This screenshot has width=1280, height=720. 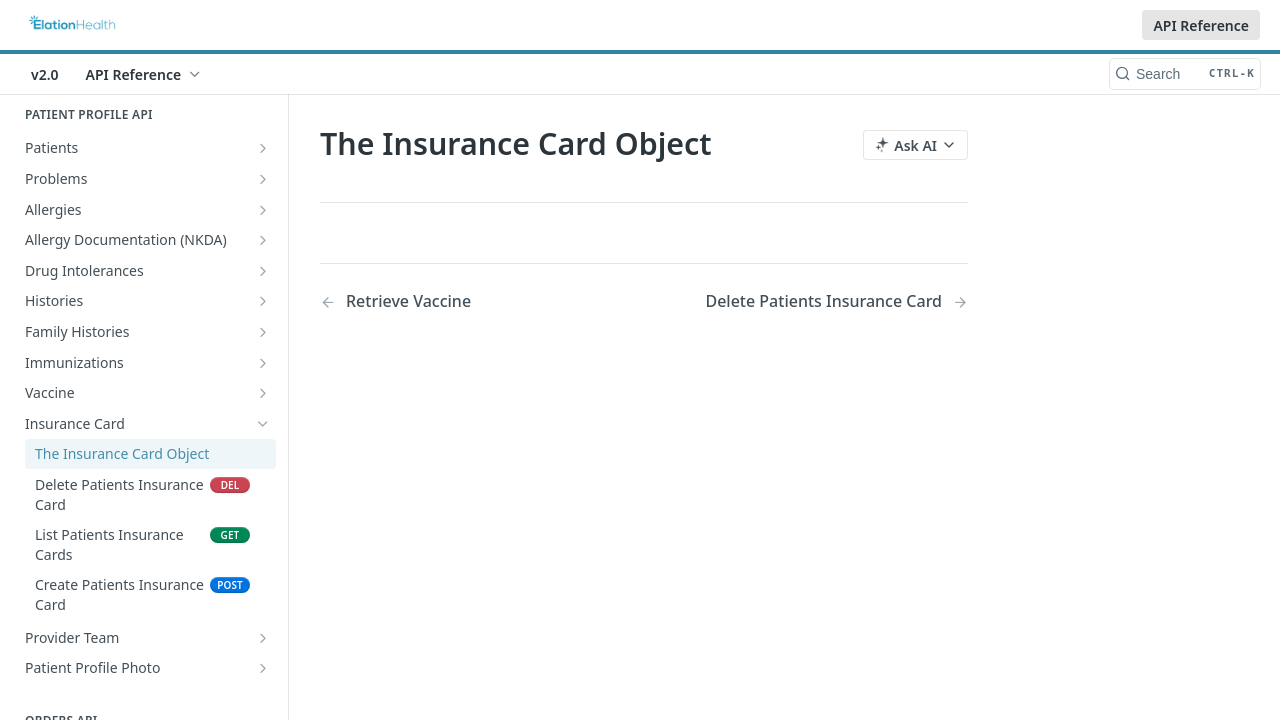 What do you see at coordinates (263, 271) in the screenshot?
I see `[Show subpages for Drug Intolerances]` at bounding box center [263, 271].